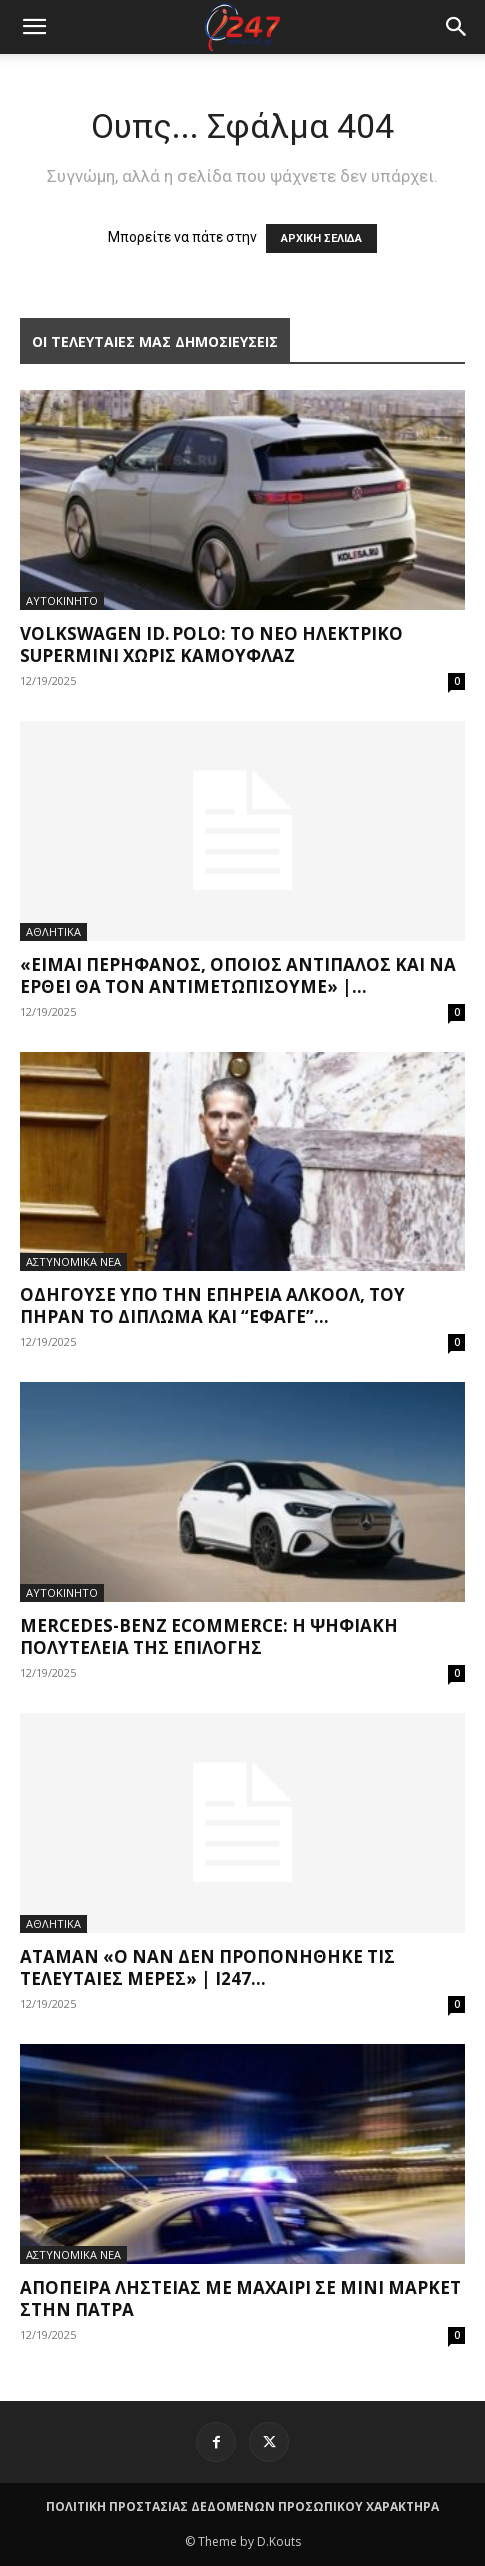 This screenshot has height=2566, width=485. I want to click on Οδηγούσε υπό την επήρεια αλκοόλ, του πήραν το δίπλωμα και “έφαγε”..., so click(212, 1305).